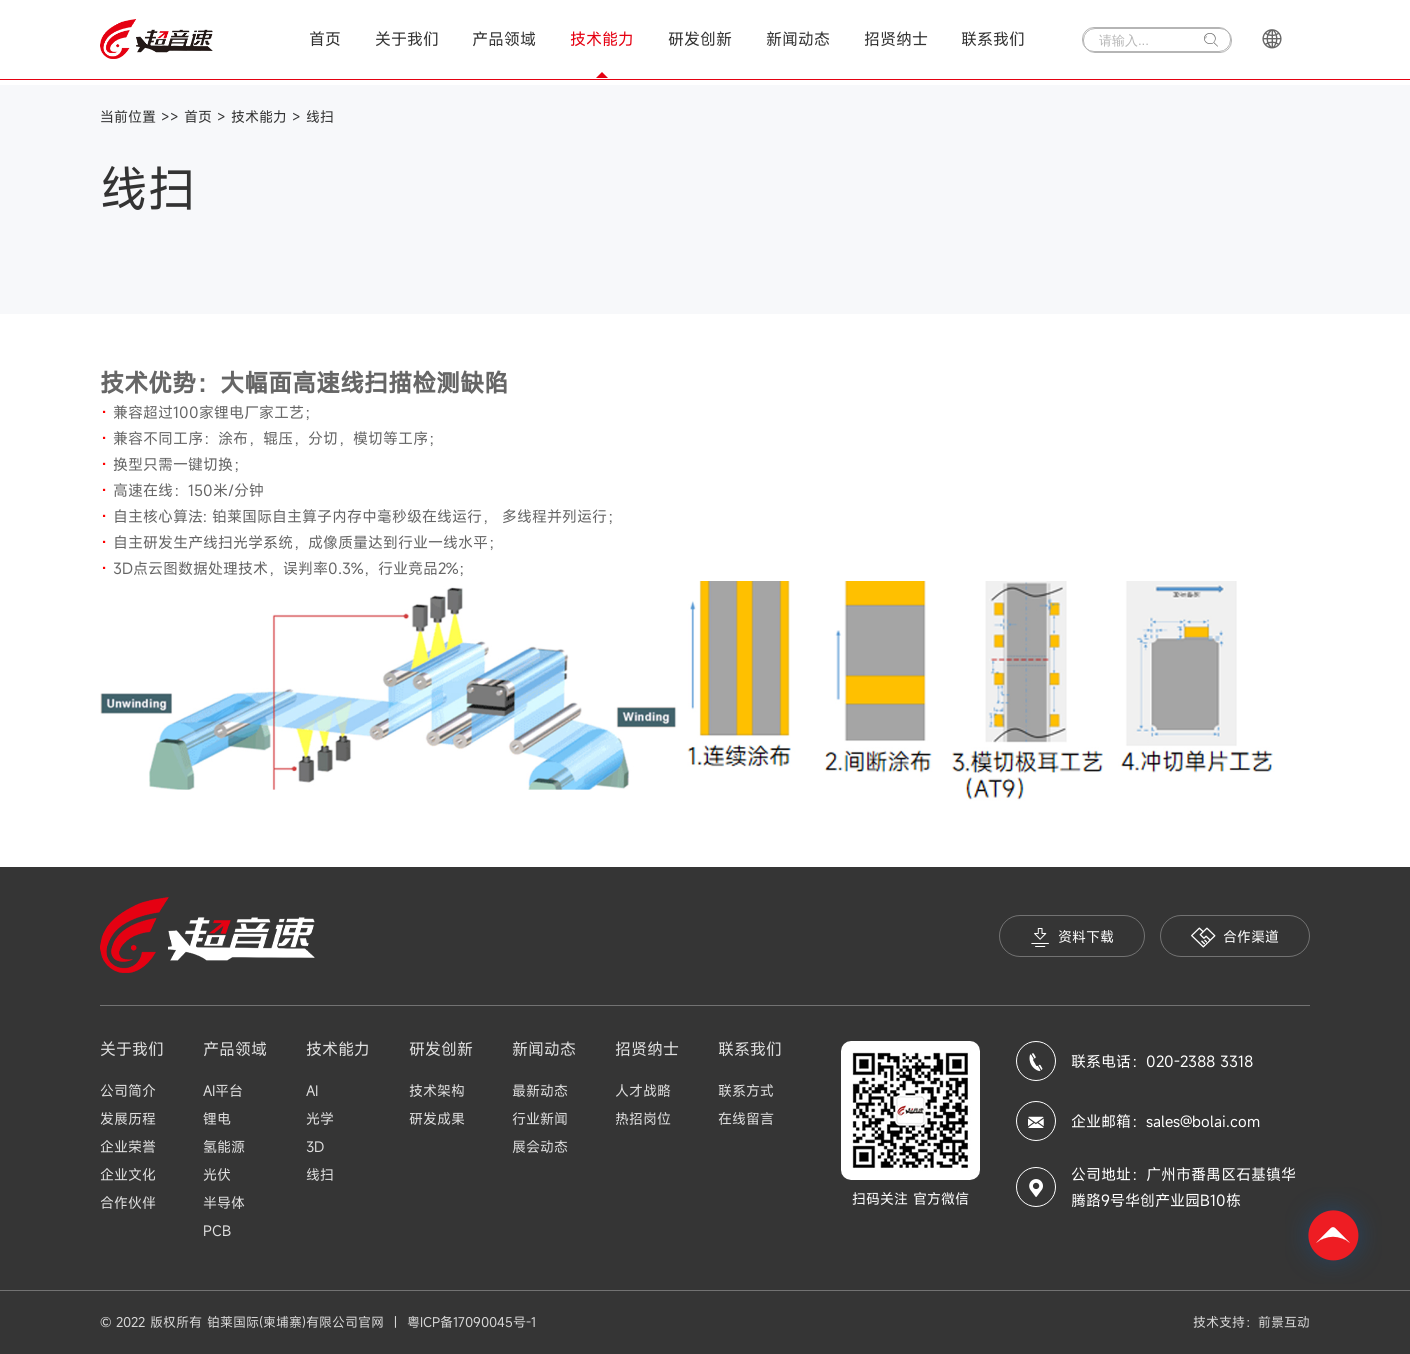 This screenshot has height=1354, width=1410. What do you see at coordinates (643, 1118) in the screenshot?
I see `热招岗位` at bounding box center [643, 1118].